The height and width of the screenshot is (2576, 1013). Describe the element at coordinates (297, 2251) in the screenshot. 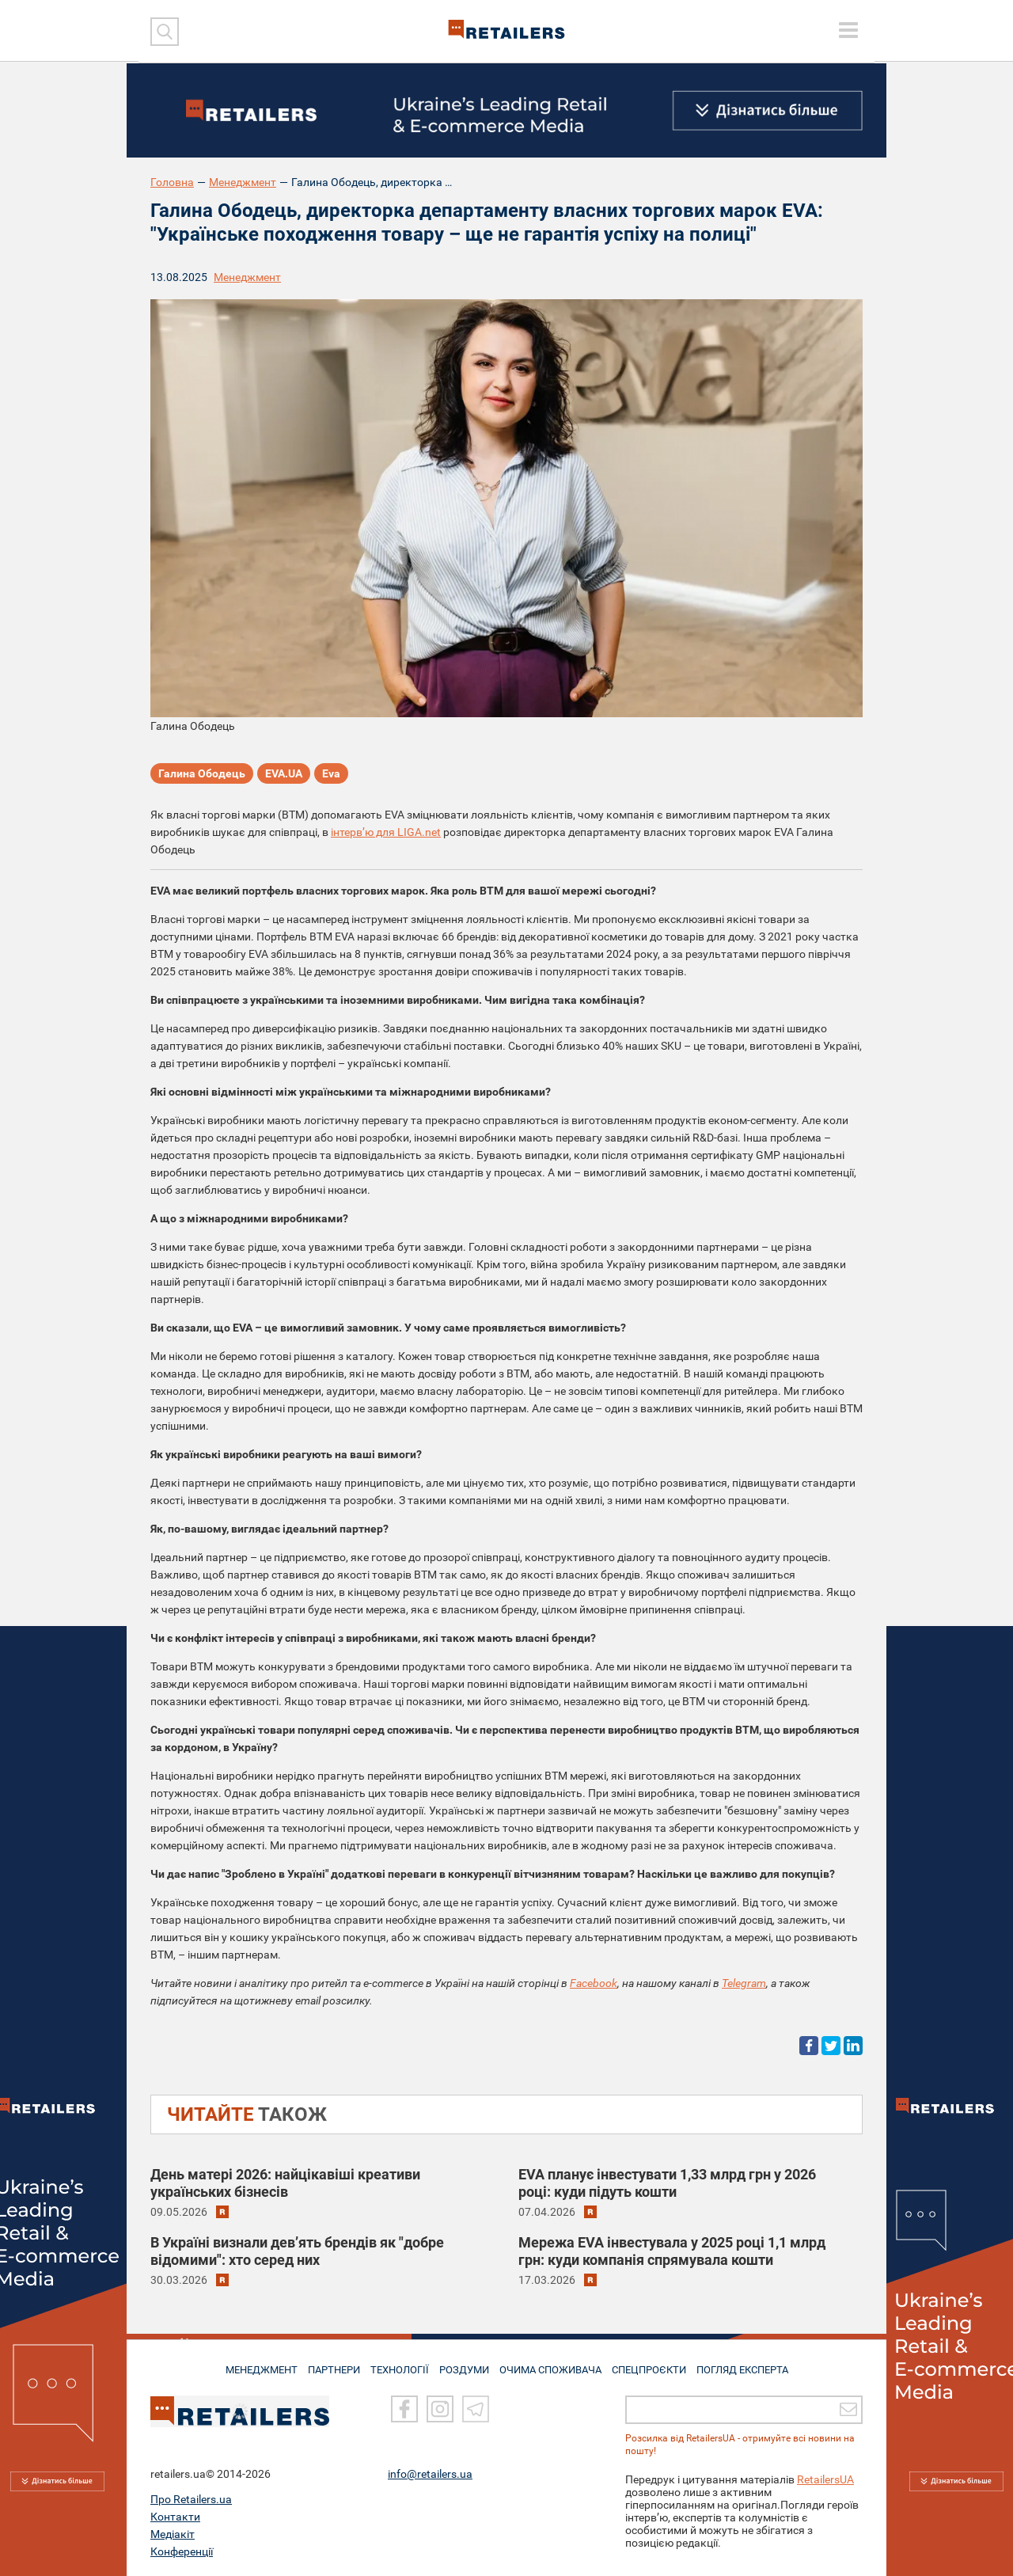

I see `В Україні визнали дев’ять брендів як "добре відомими": хто серед них` at that location.